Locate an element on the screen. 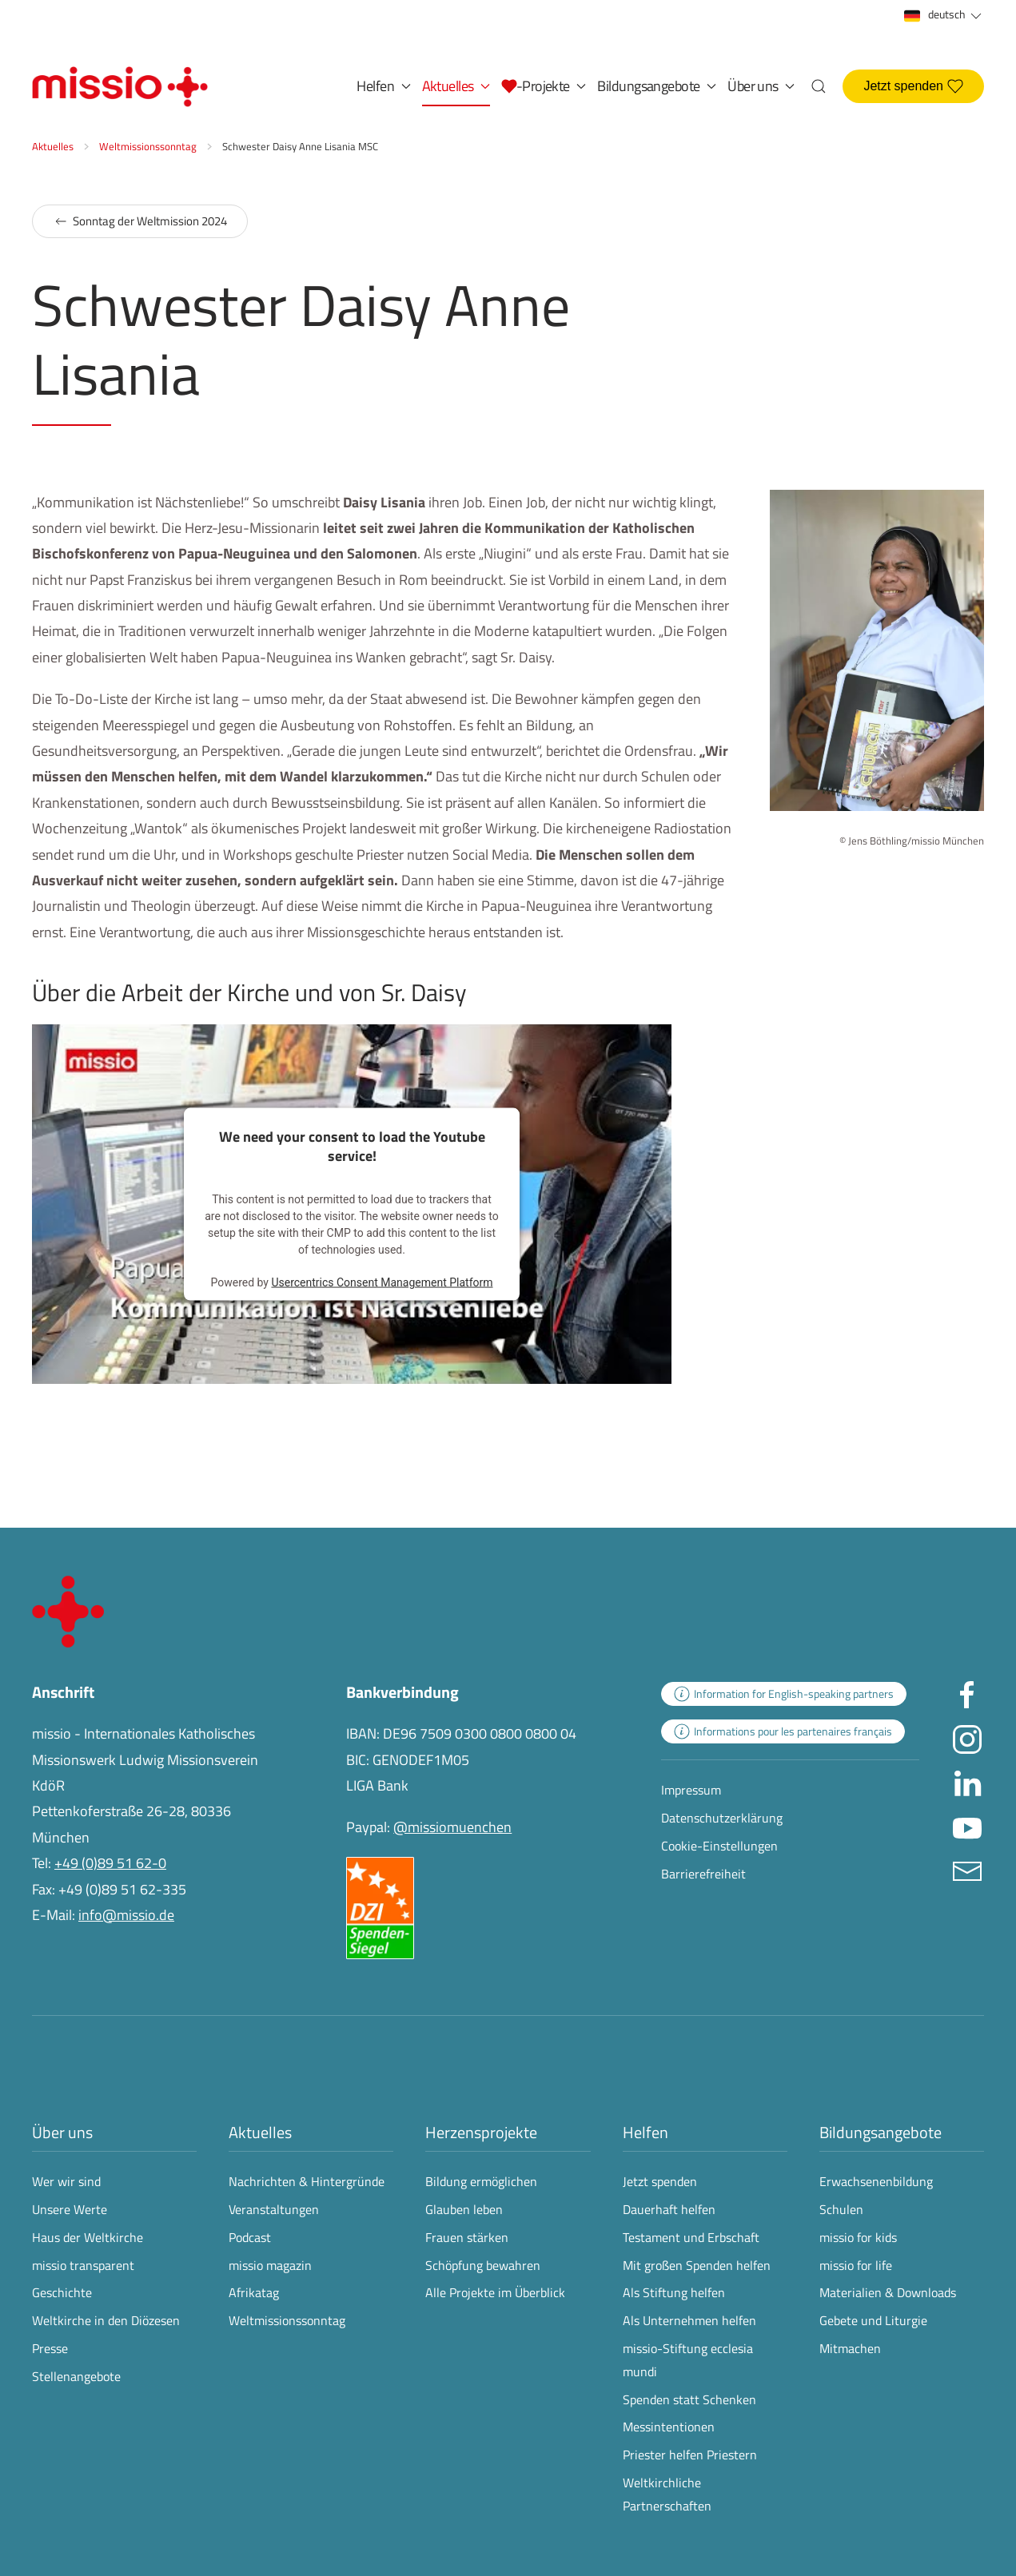 The width and height of the screenshot is (1016, 2576). @missiomuenchen [öffnet die missio Spenden-Seite des Online-Bezahldienstes PayPal in neuem Fenster] is located at coordinates (452, 1827).